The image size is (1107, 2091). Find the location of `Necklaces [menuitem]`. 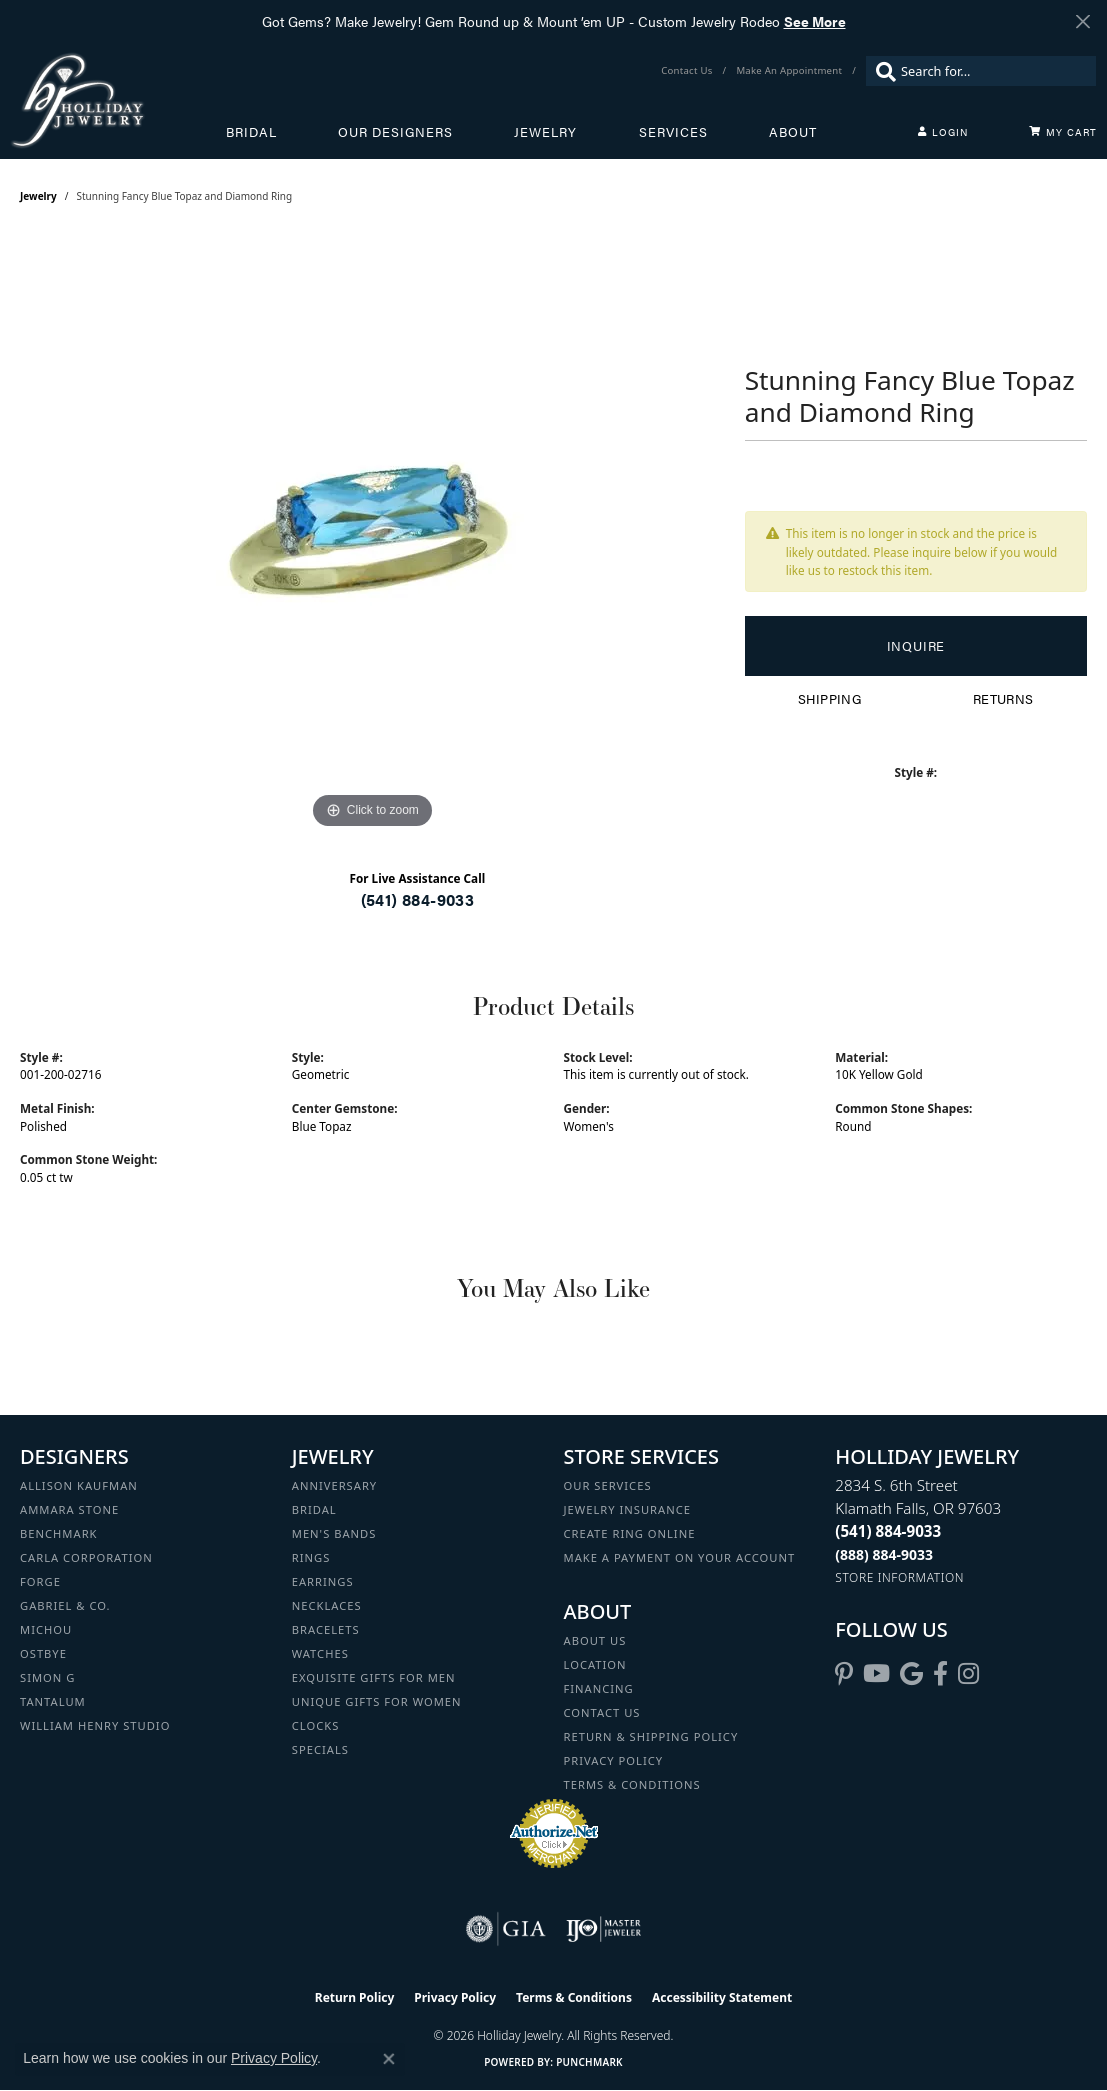

Necklaces [menuitem] is located at coordinates (327, 1605).